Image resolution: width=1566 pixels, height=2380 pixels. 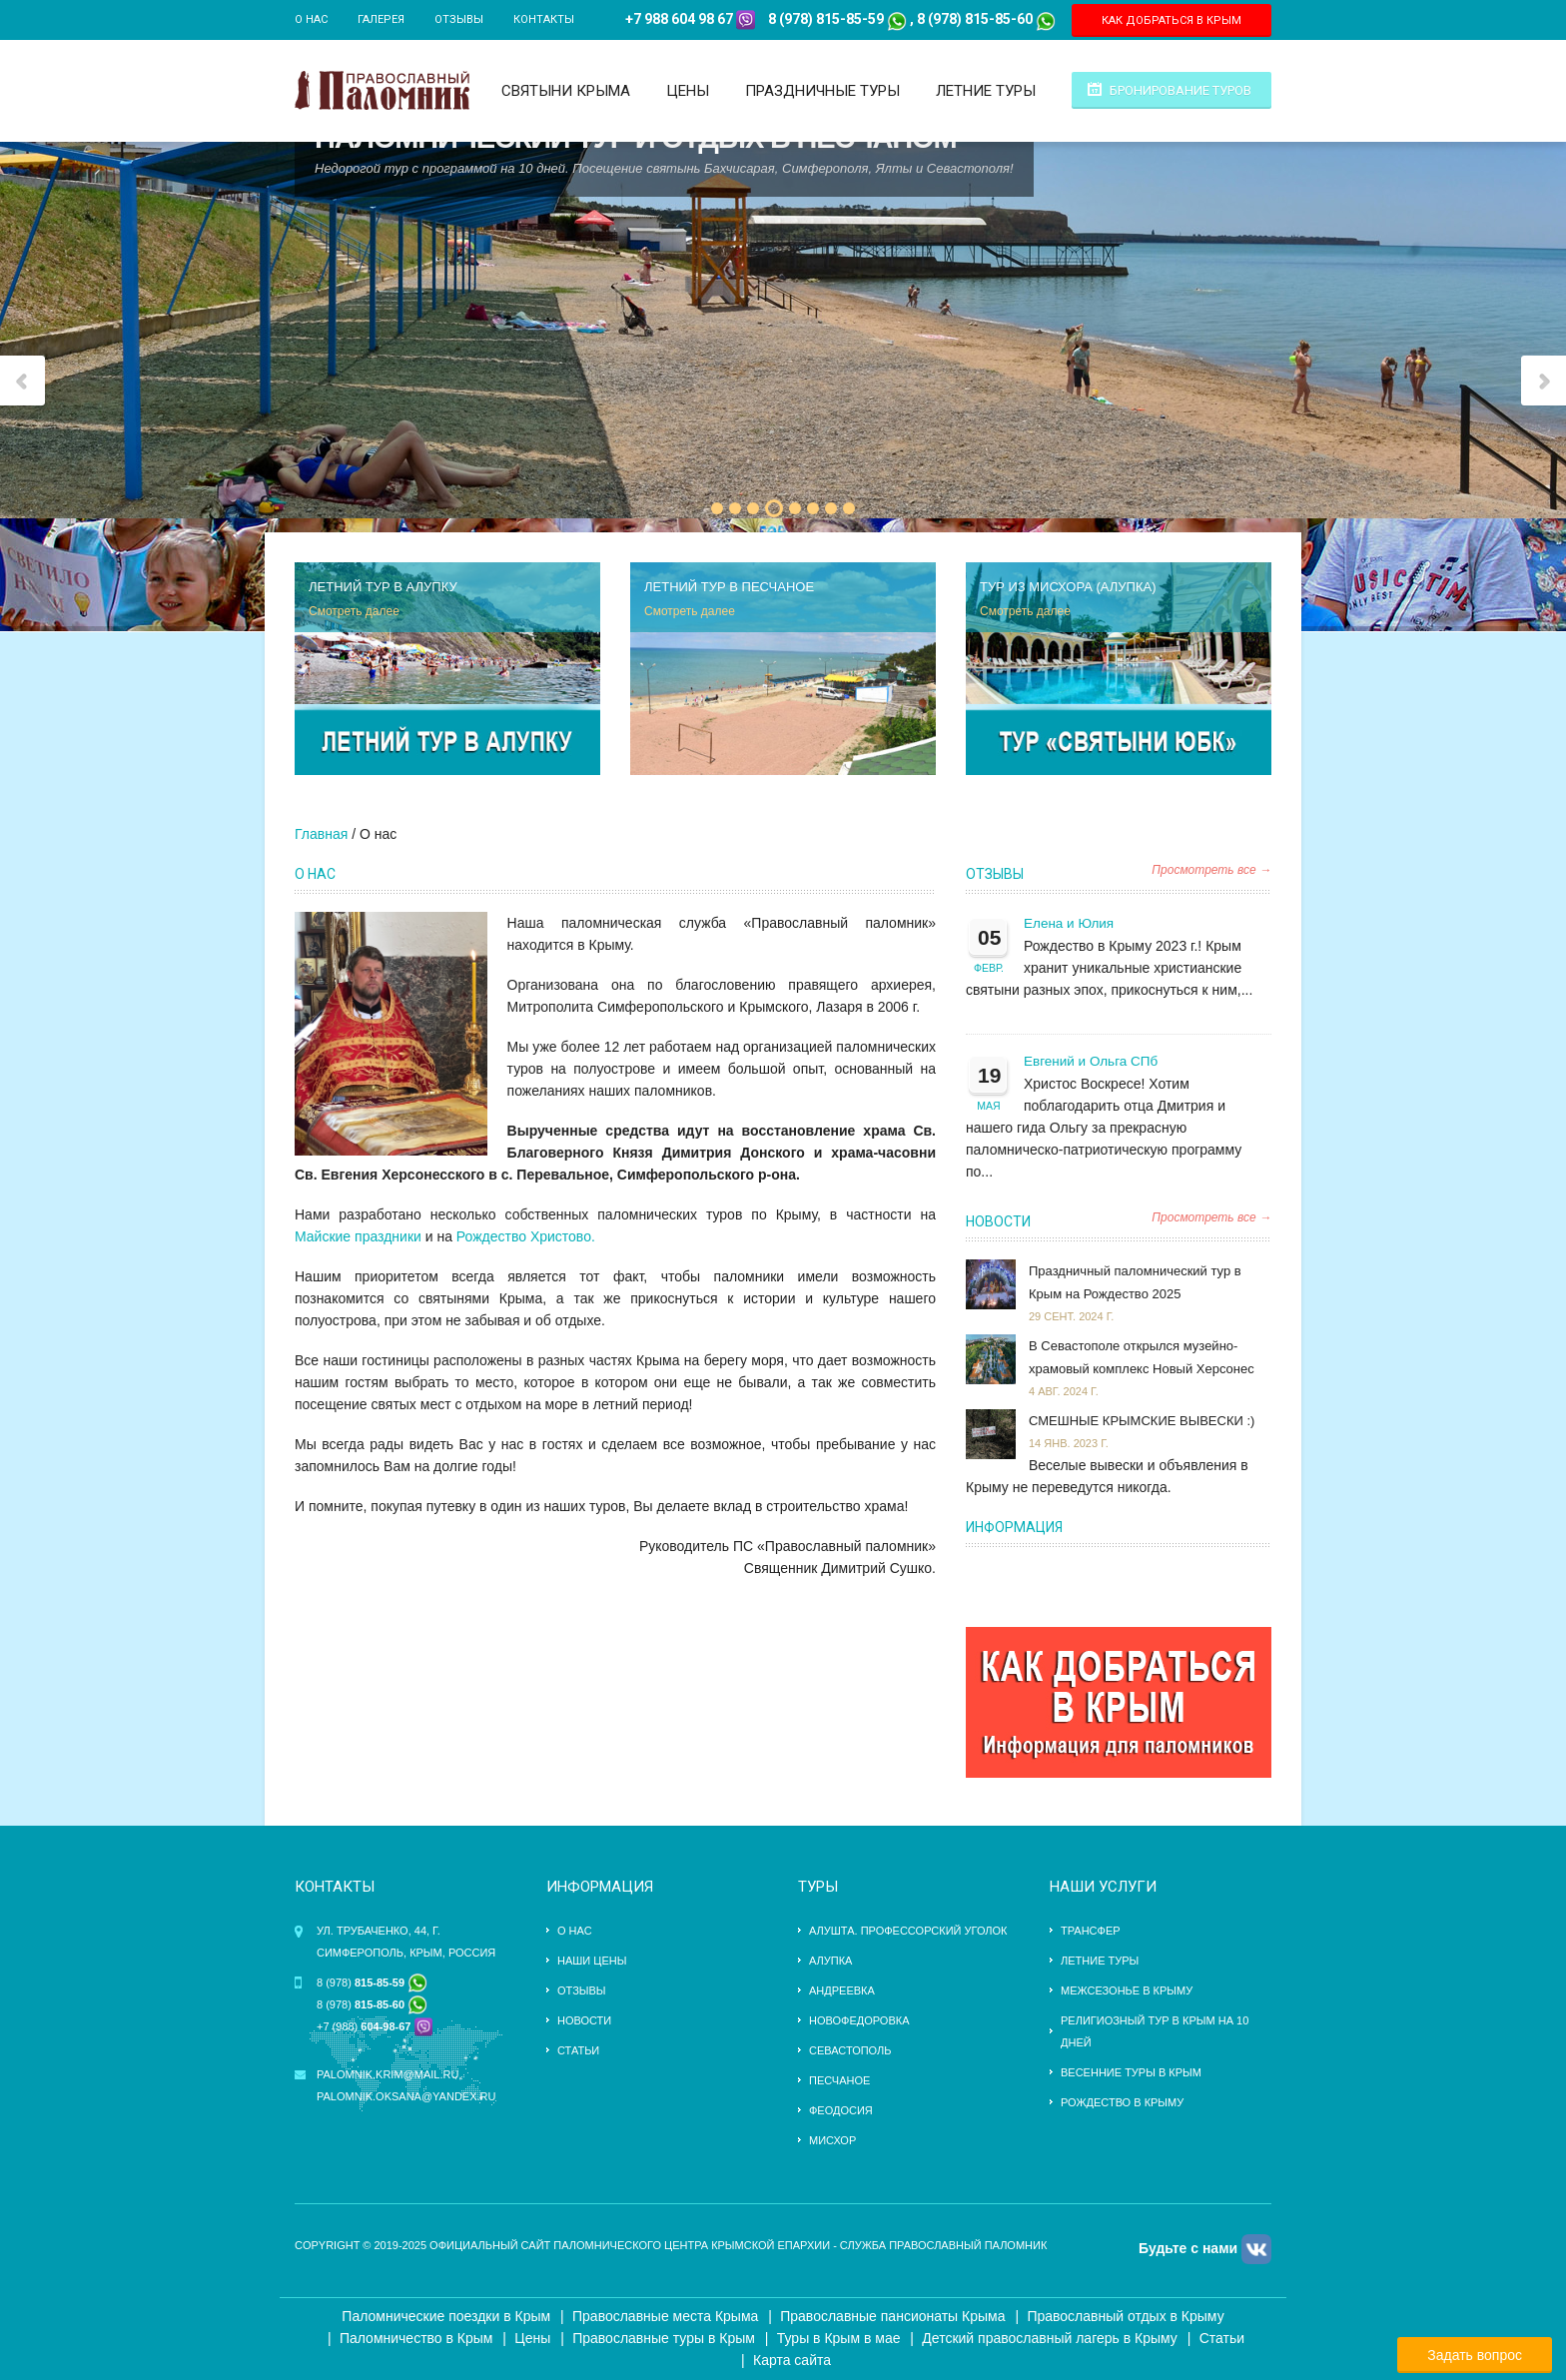 I want to click on Межсезонье в Крыму, so click(x=1126, y=1990).